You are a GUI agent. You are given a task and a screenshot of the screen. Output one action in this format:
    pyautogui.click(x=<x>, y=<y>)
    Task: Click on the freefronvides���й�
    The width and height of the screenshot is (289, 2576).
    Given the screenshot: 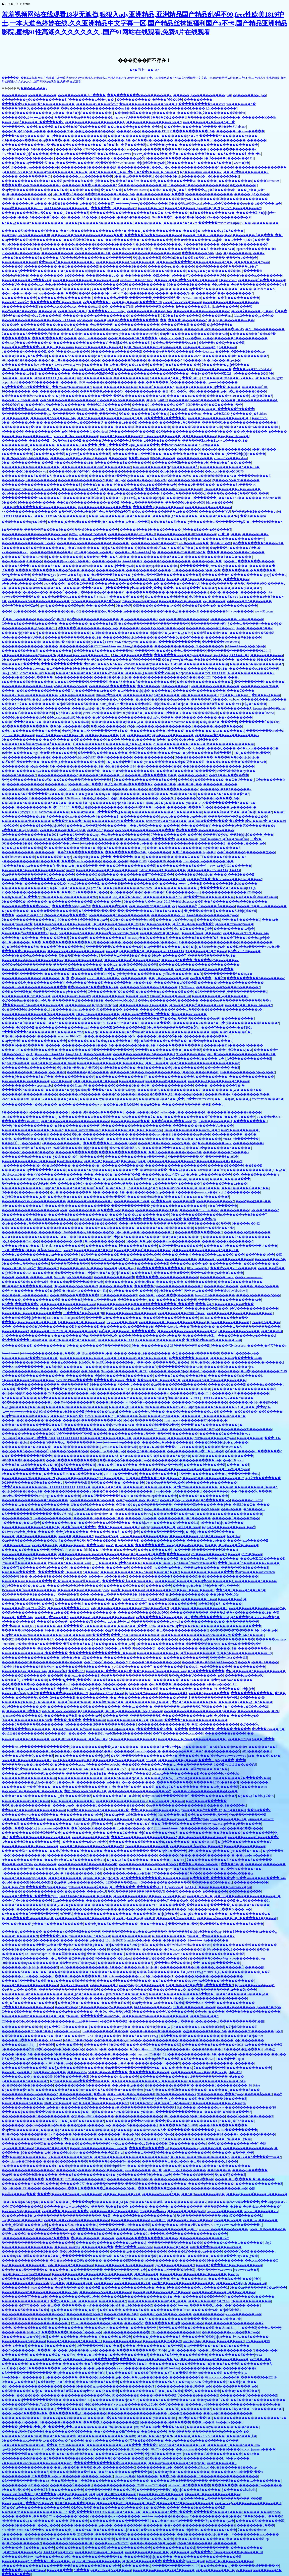 What is the action you would take?
    pyautogui.click(x=267, y=1099)
    